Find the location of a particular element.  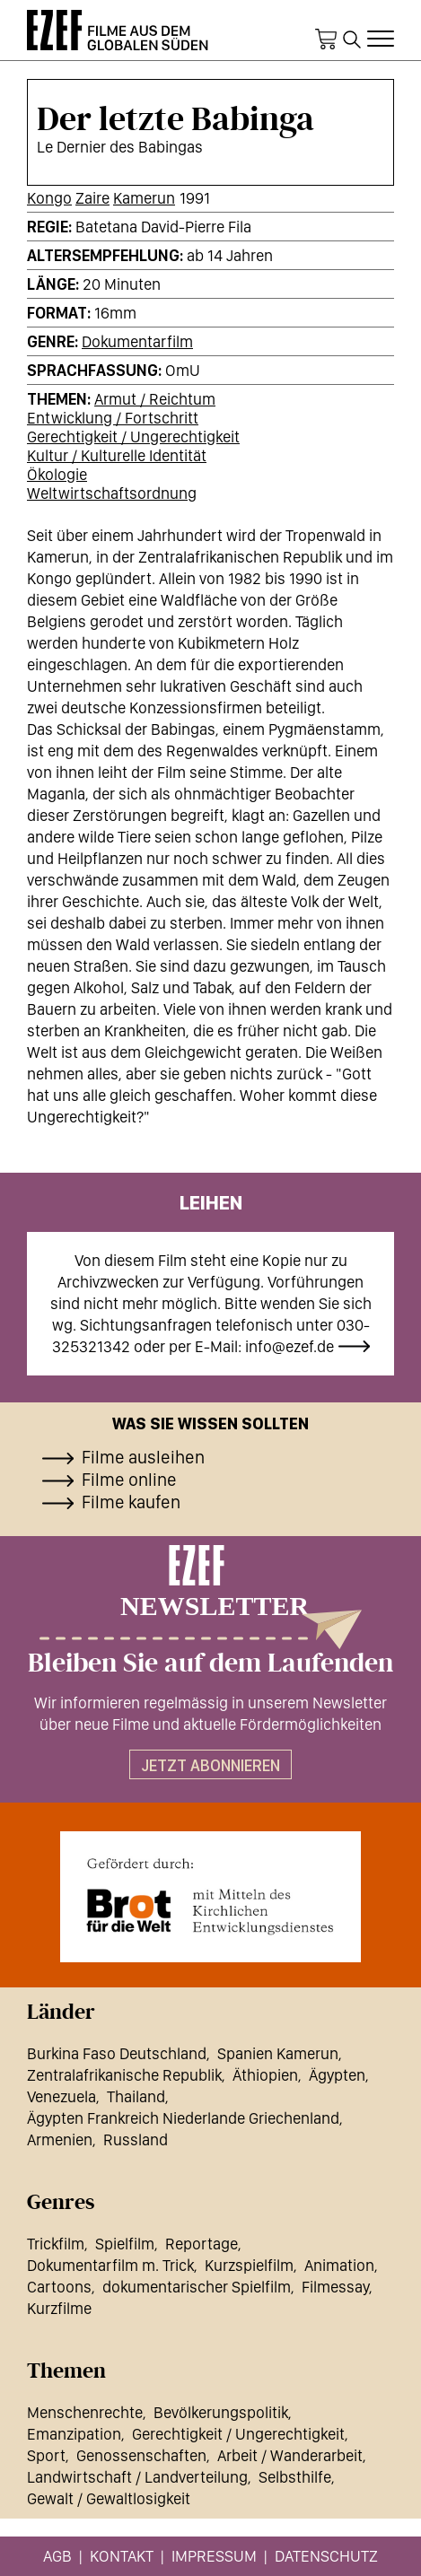

AGB is located at coordinates (57, 2555).